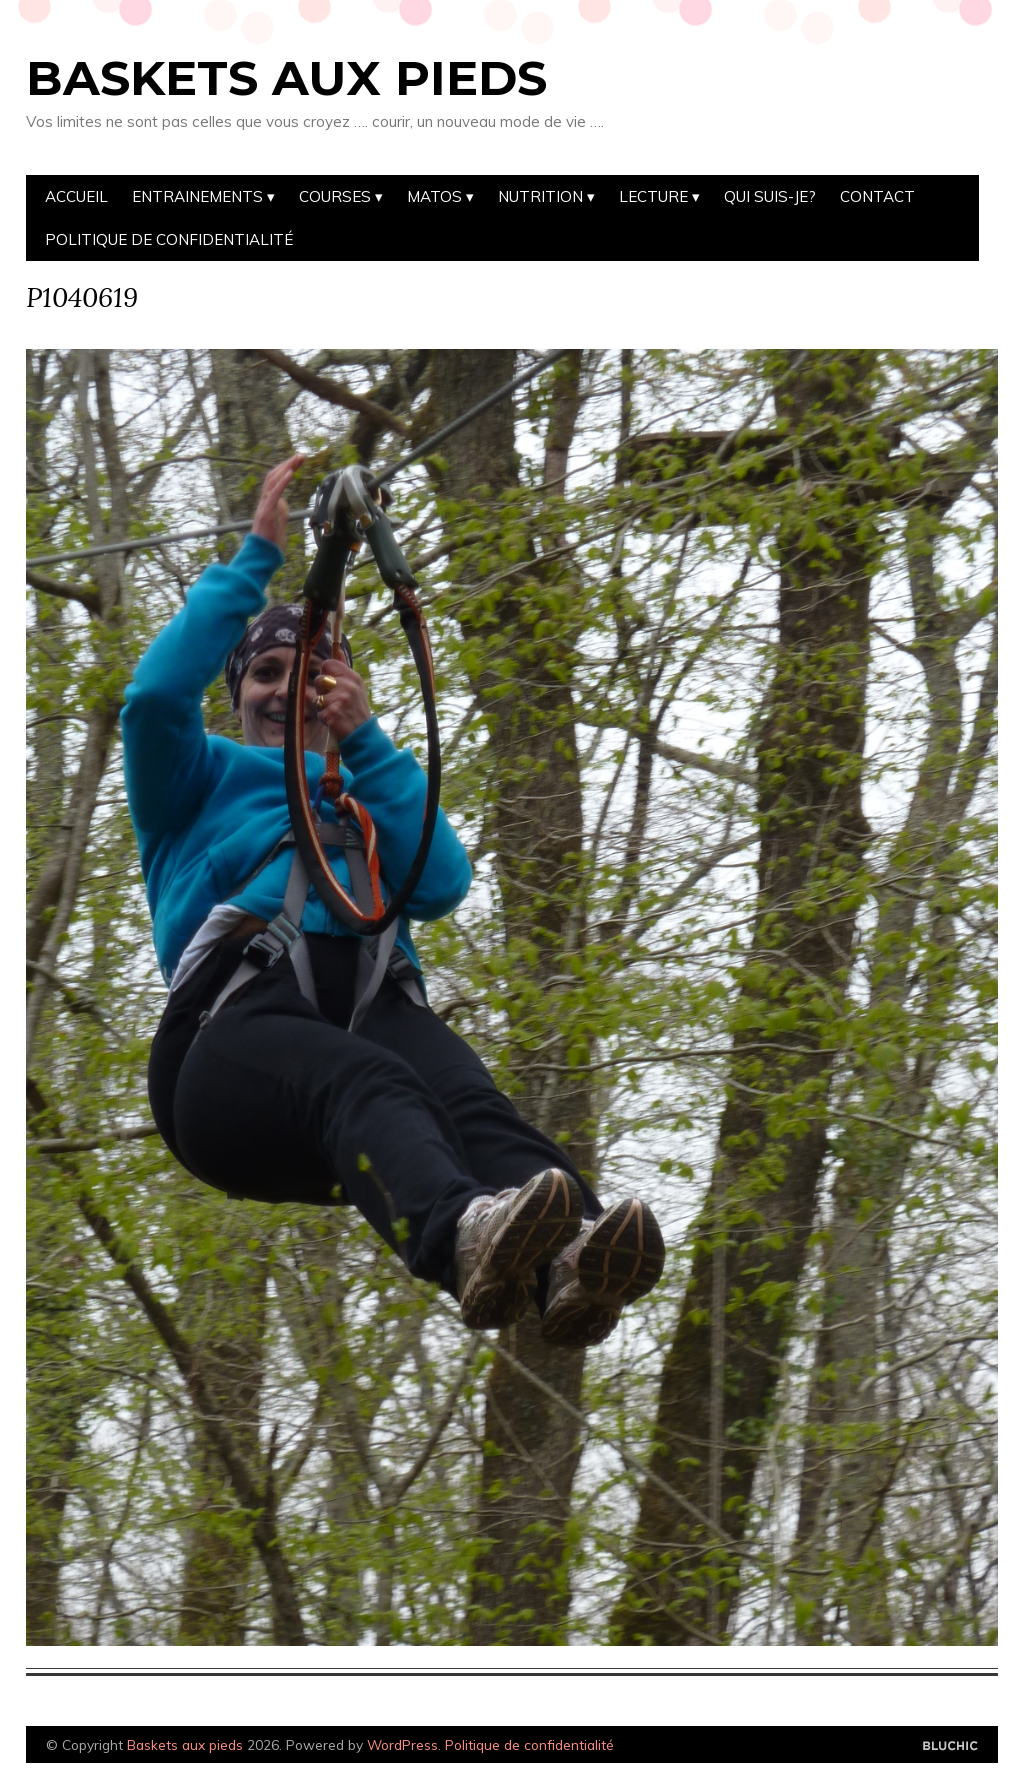 This screenshot has width=1024, height=1773. Describe the element at coordinates (950, 1746) in the screenshot. I see `Designed by Bluchic` at that location.